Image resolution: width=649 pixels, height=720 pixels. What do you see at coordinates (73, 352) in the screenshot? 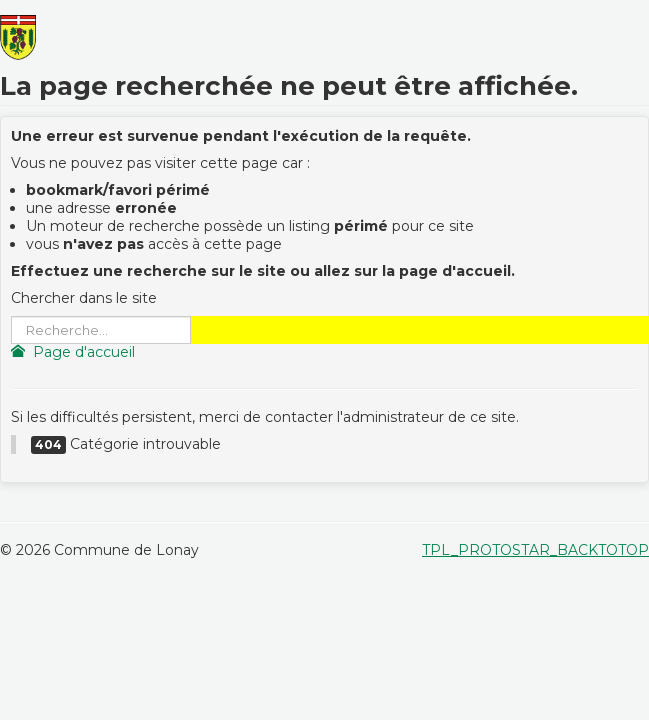
I see `Page d'accueil` at bounding box center [73, 352].